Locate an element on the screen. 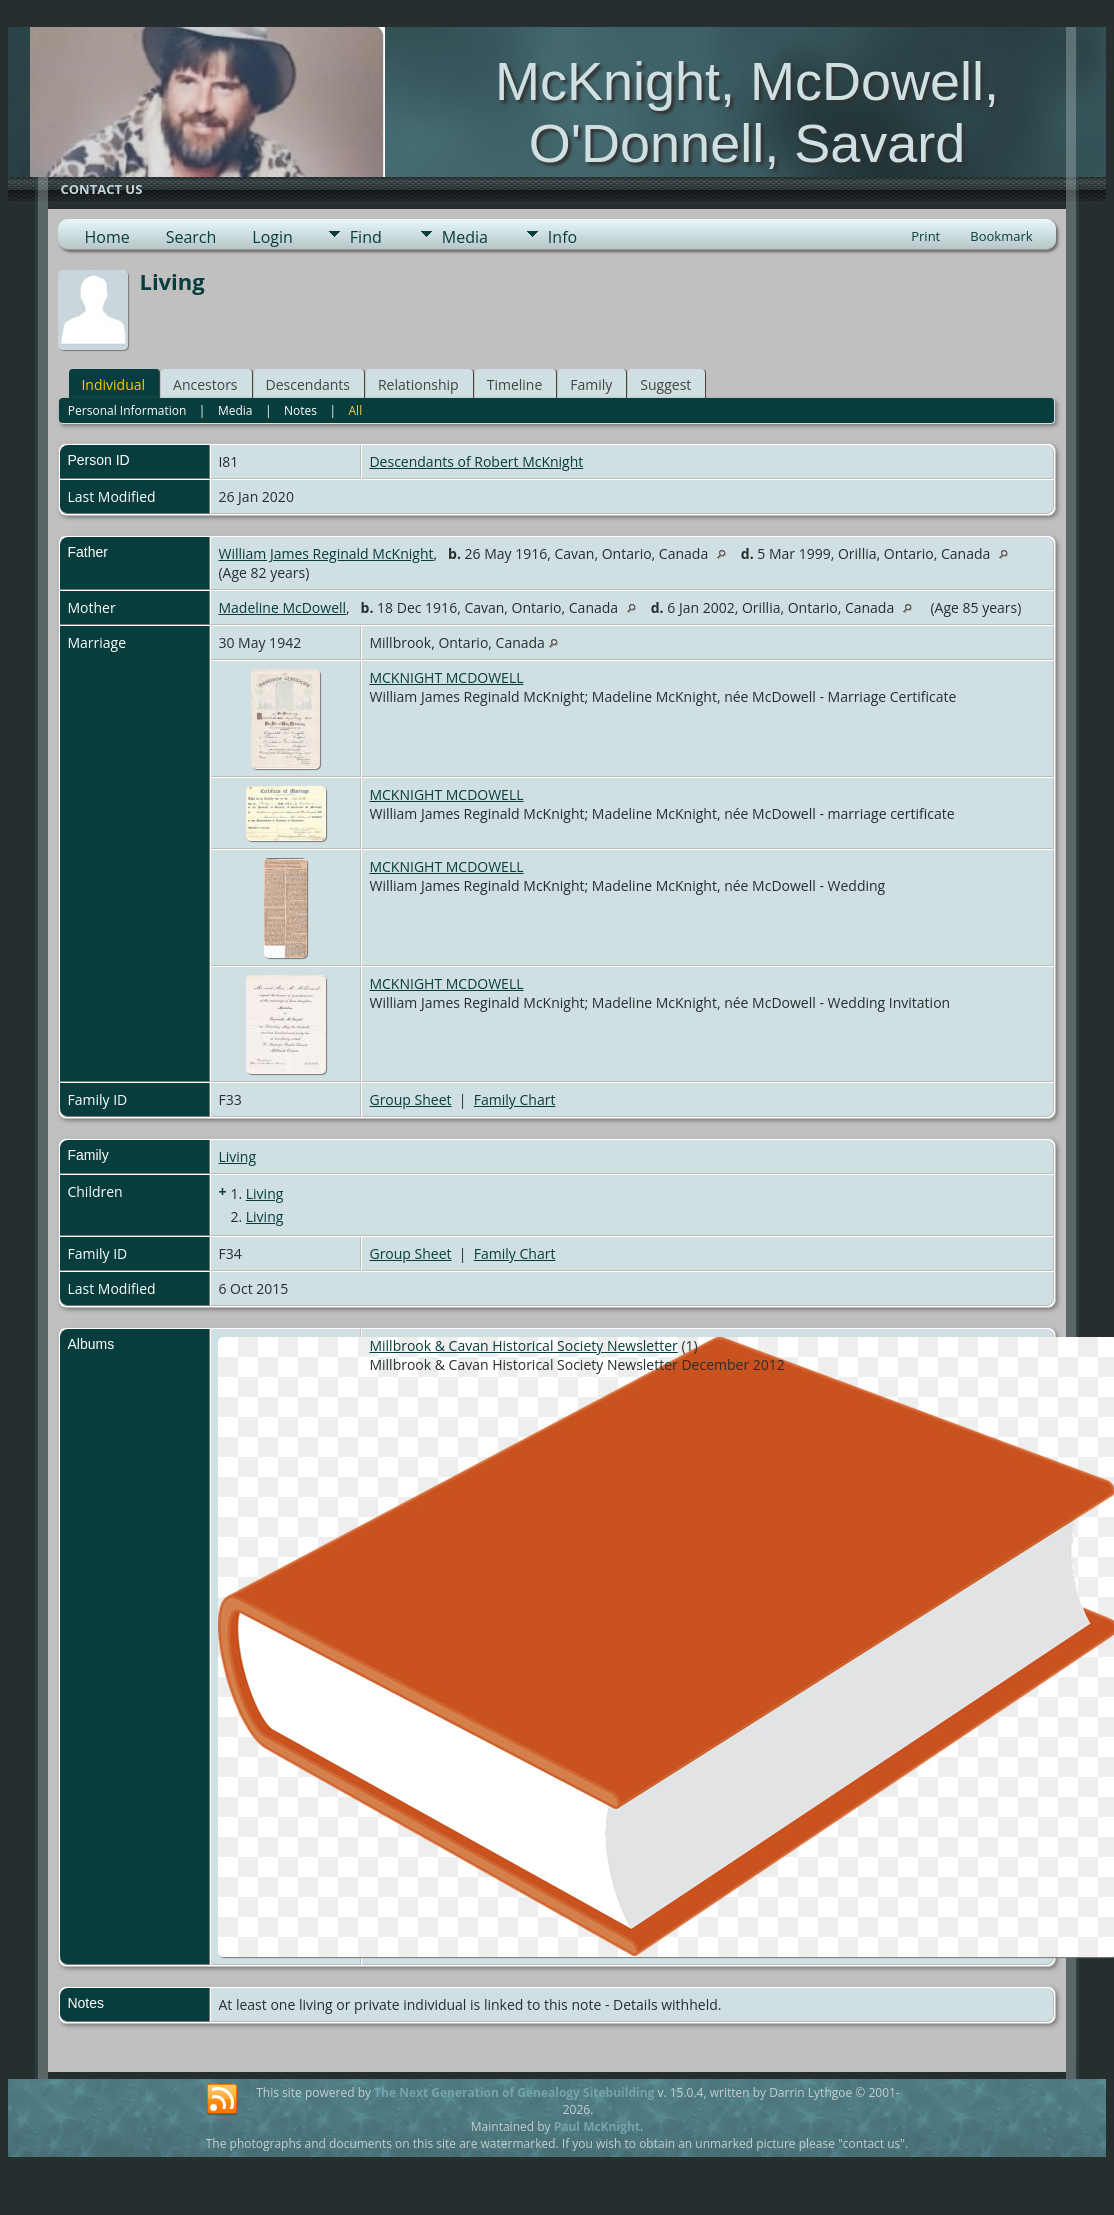 The image size is (1114, 2215). Millbrook & Cavan Historical Society Newsletter is located at coordinates (523, 1345).